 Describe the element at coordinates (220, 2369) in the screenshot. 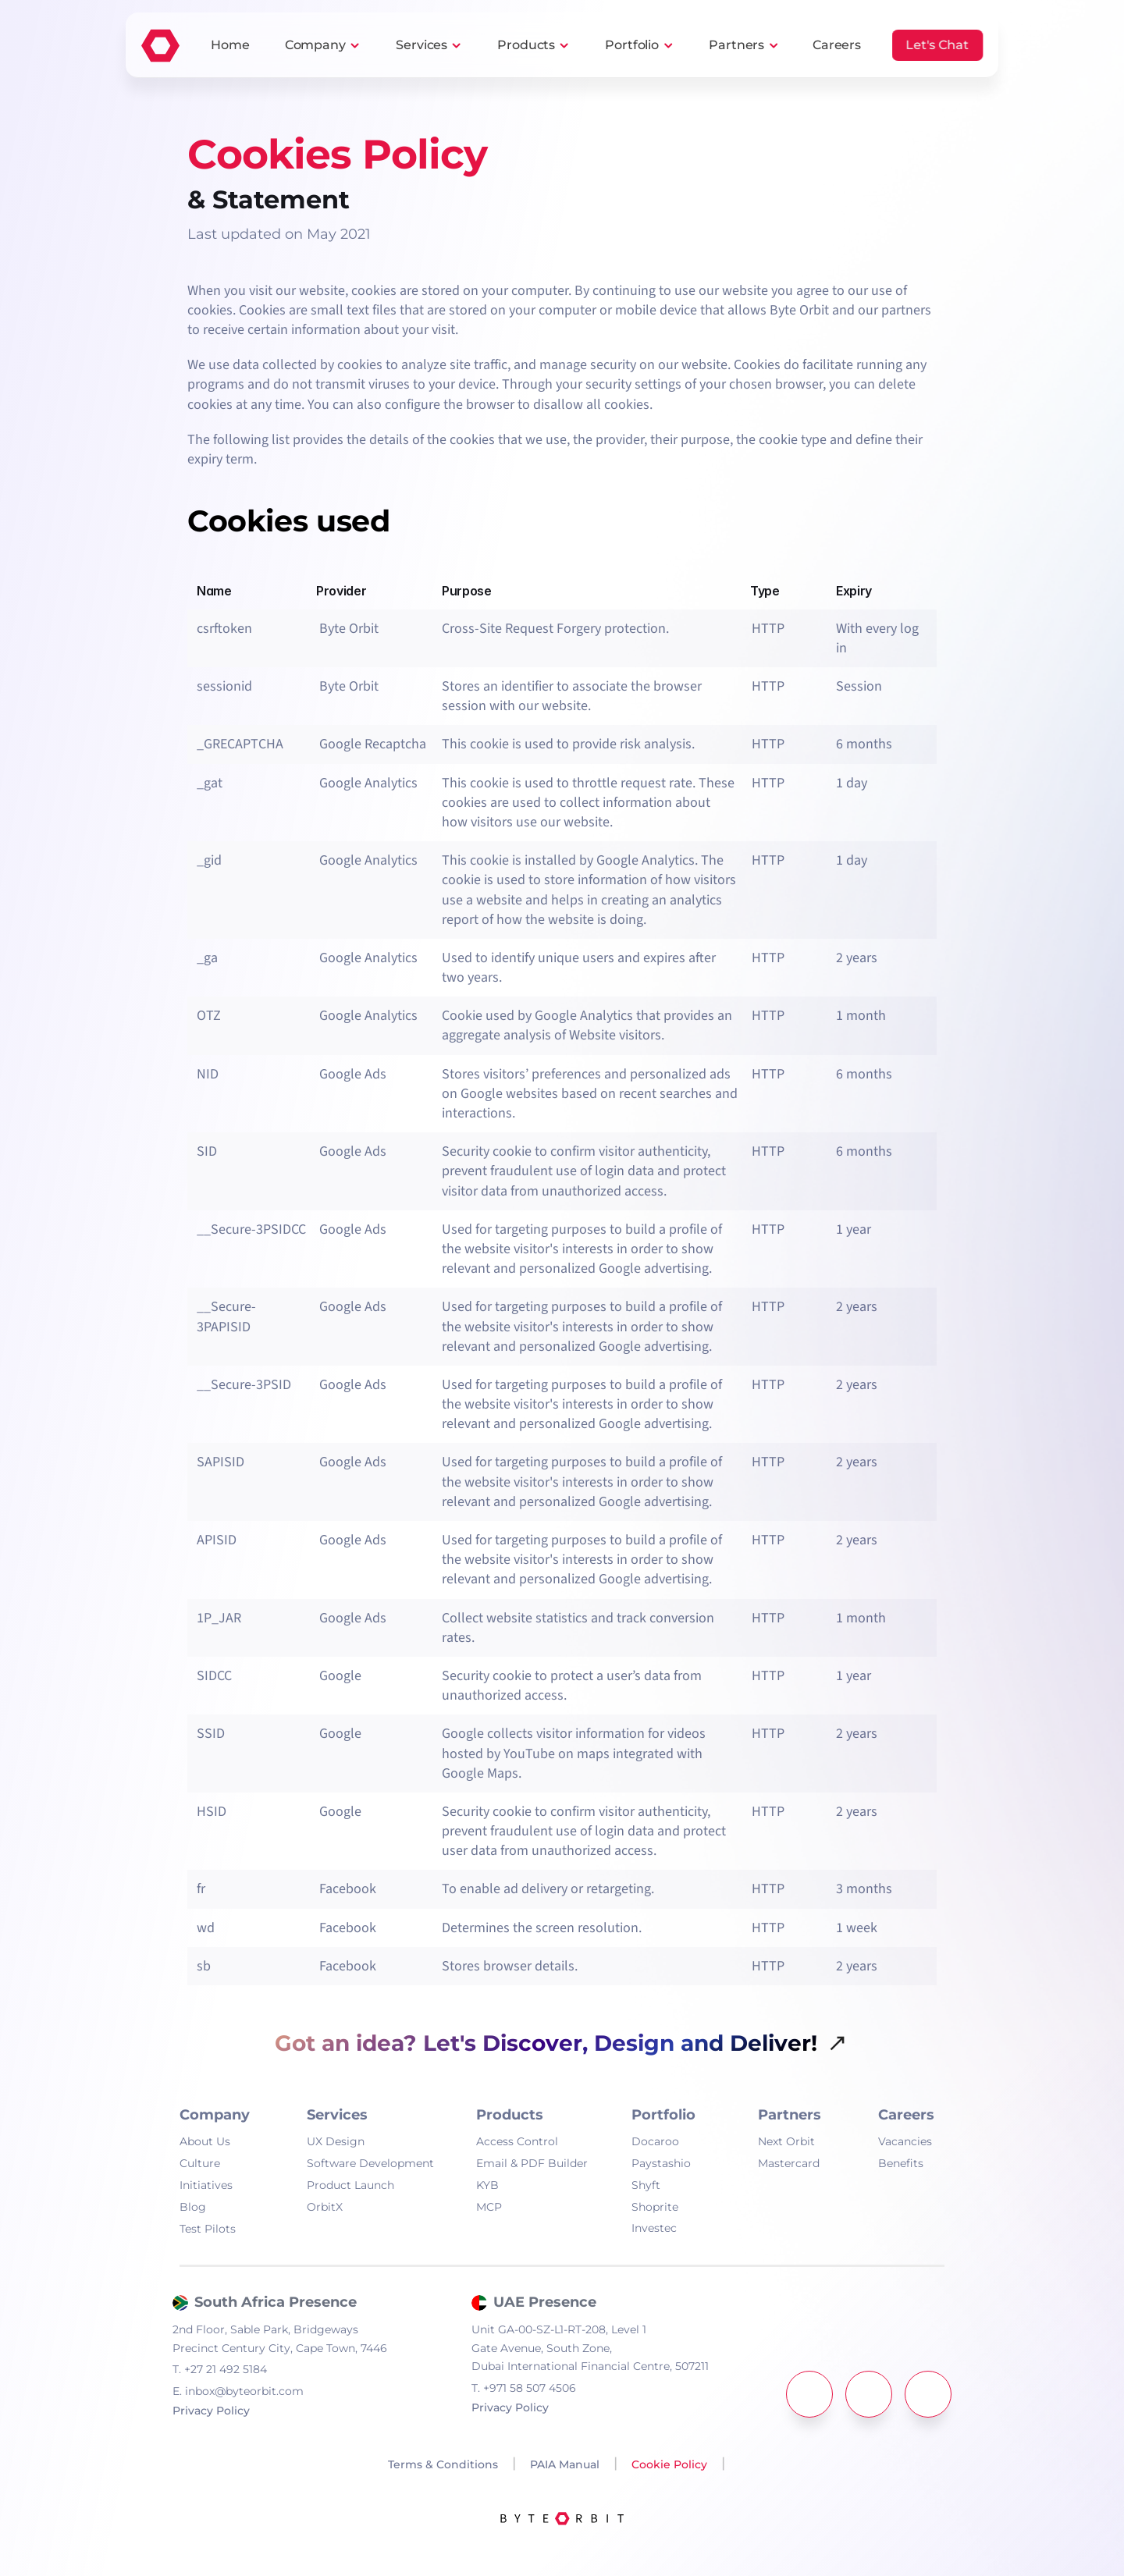

I see `+27 21 492 5184` at that location.